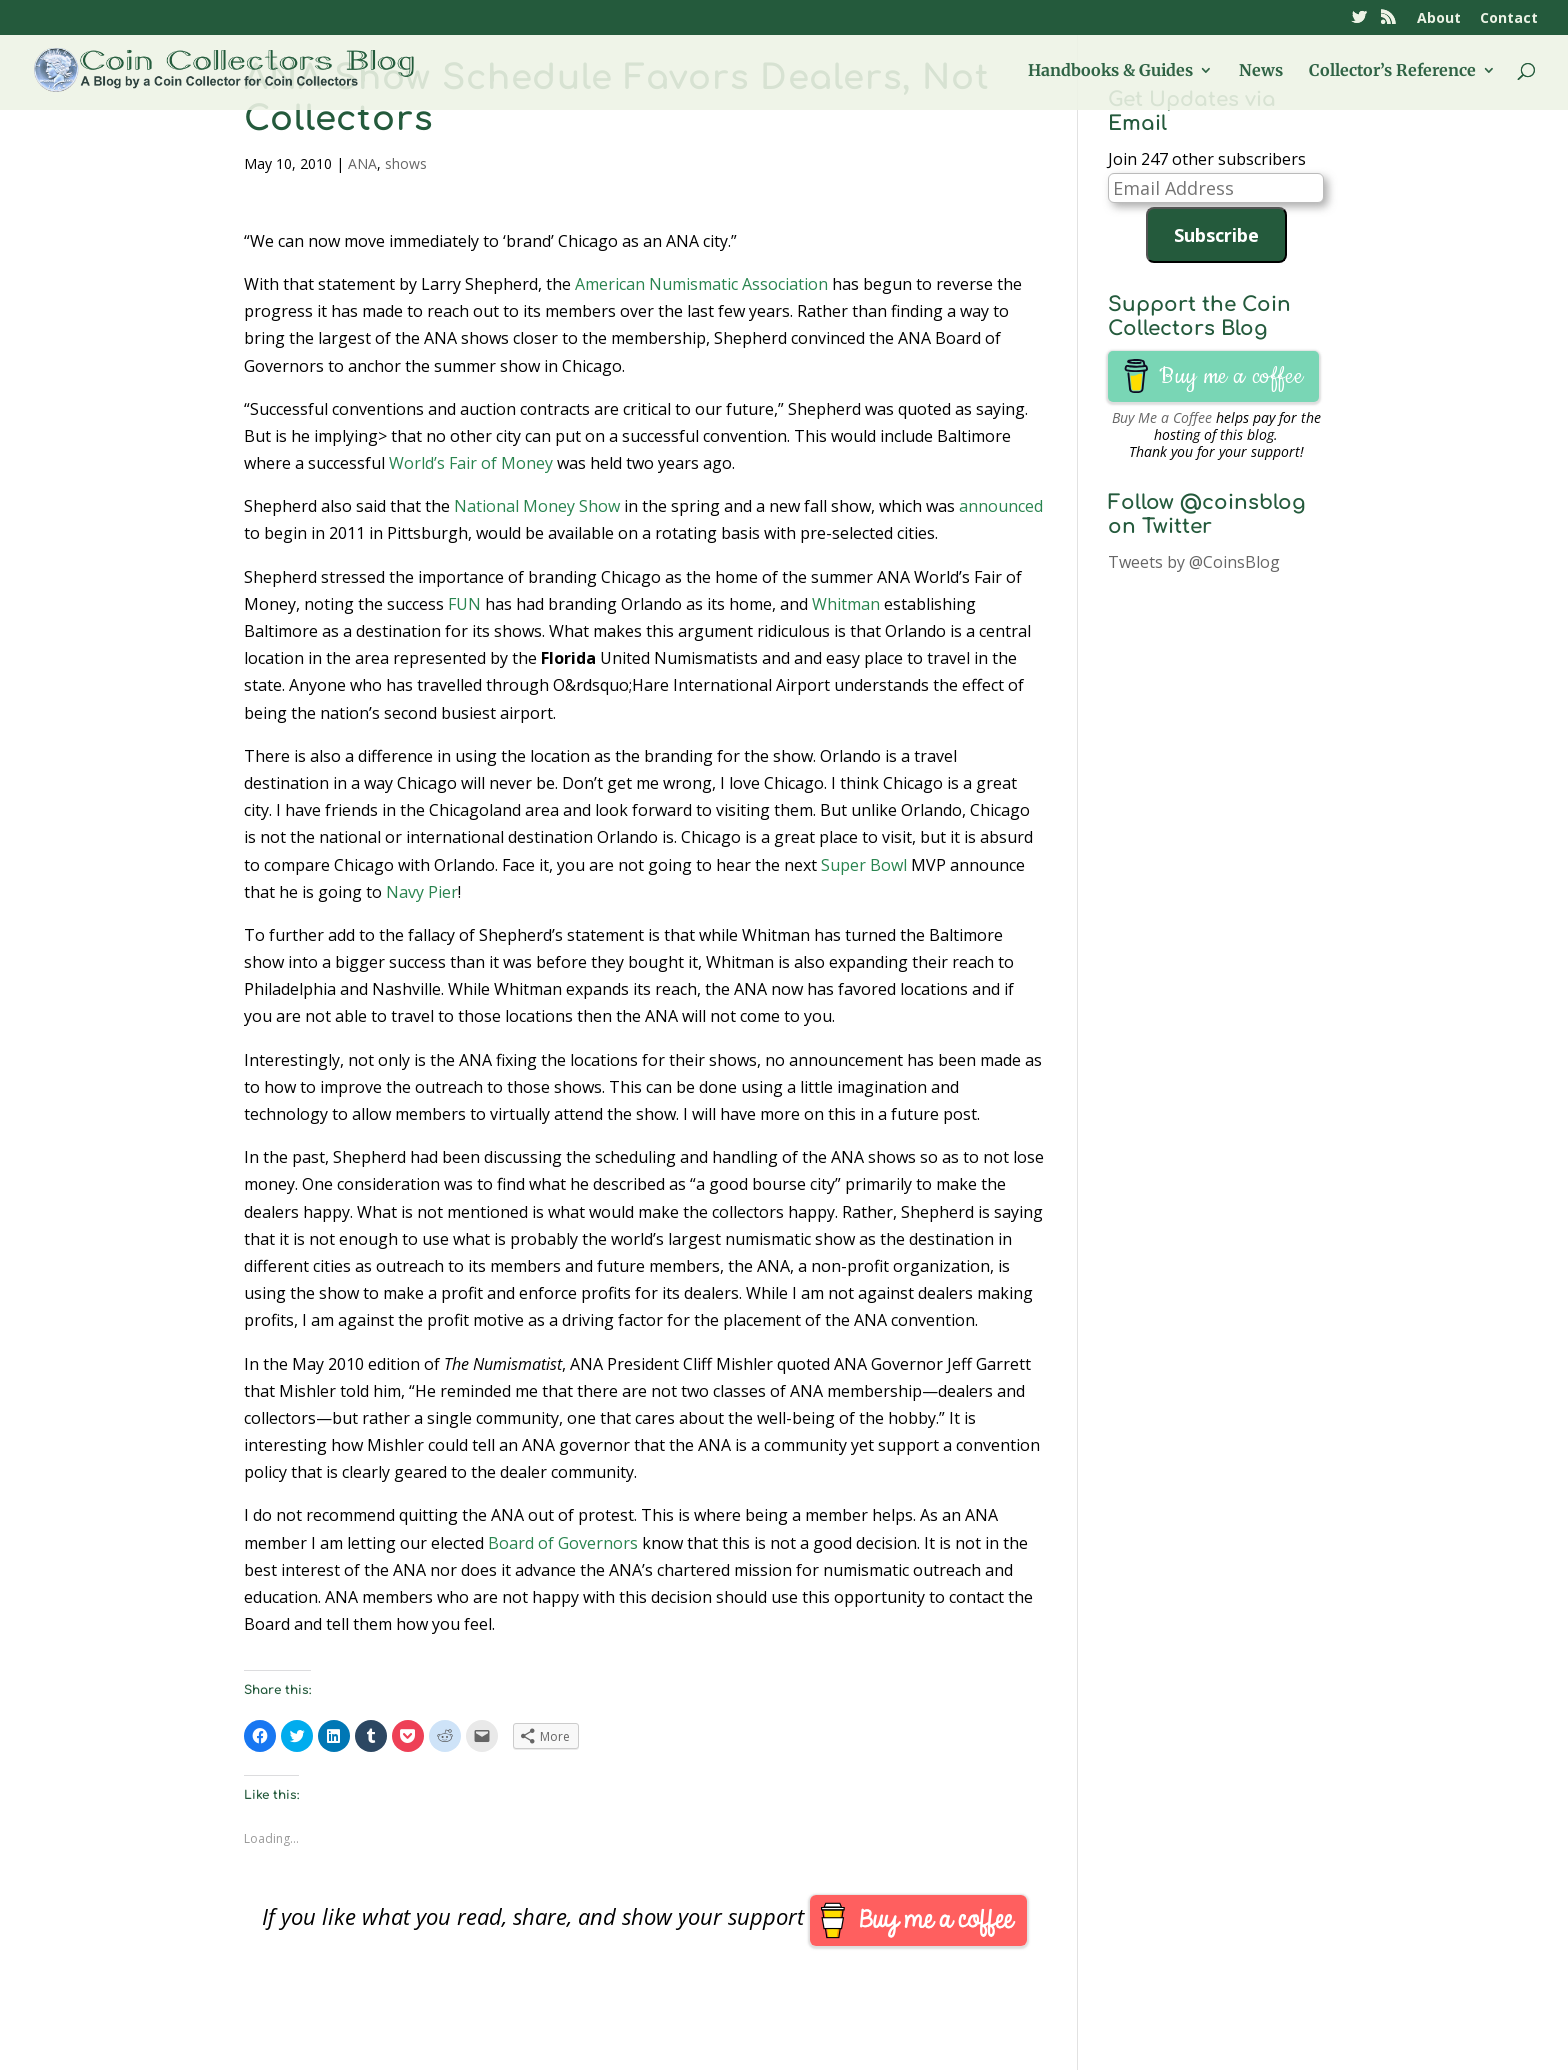 Image resolution: width=1568 pixels, height=2070 pixels. I want to click on News, so click(1261, 71).